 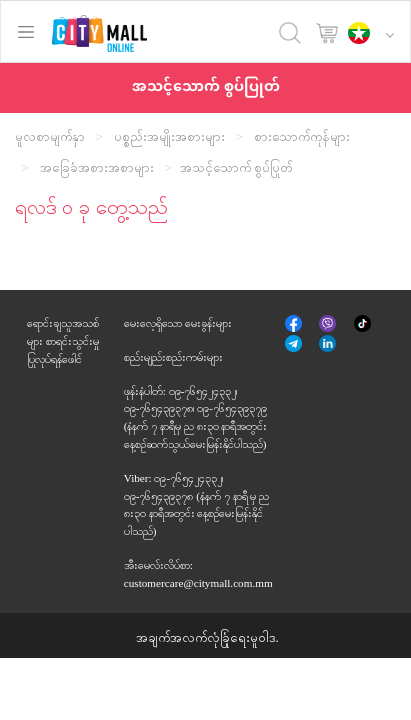 I want to click on စည်းမျည်းစည်းကမ်းများ, so click(x=173, y=357).